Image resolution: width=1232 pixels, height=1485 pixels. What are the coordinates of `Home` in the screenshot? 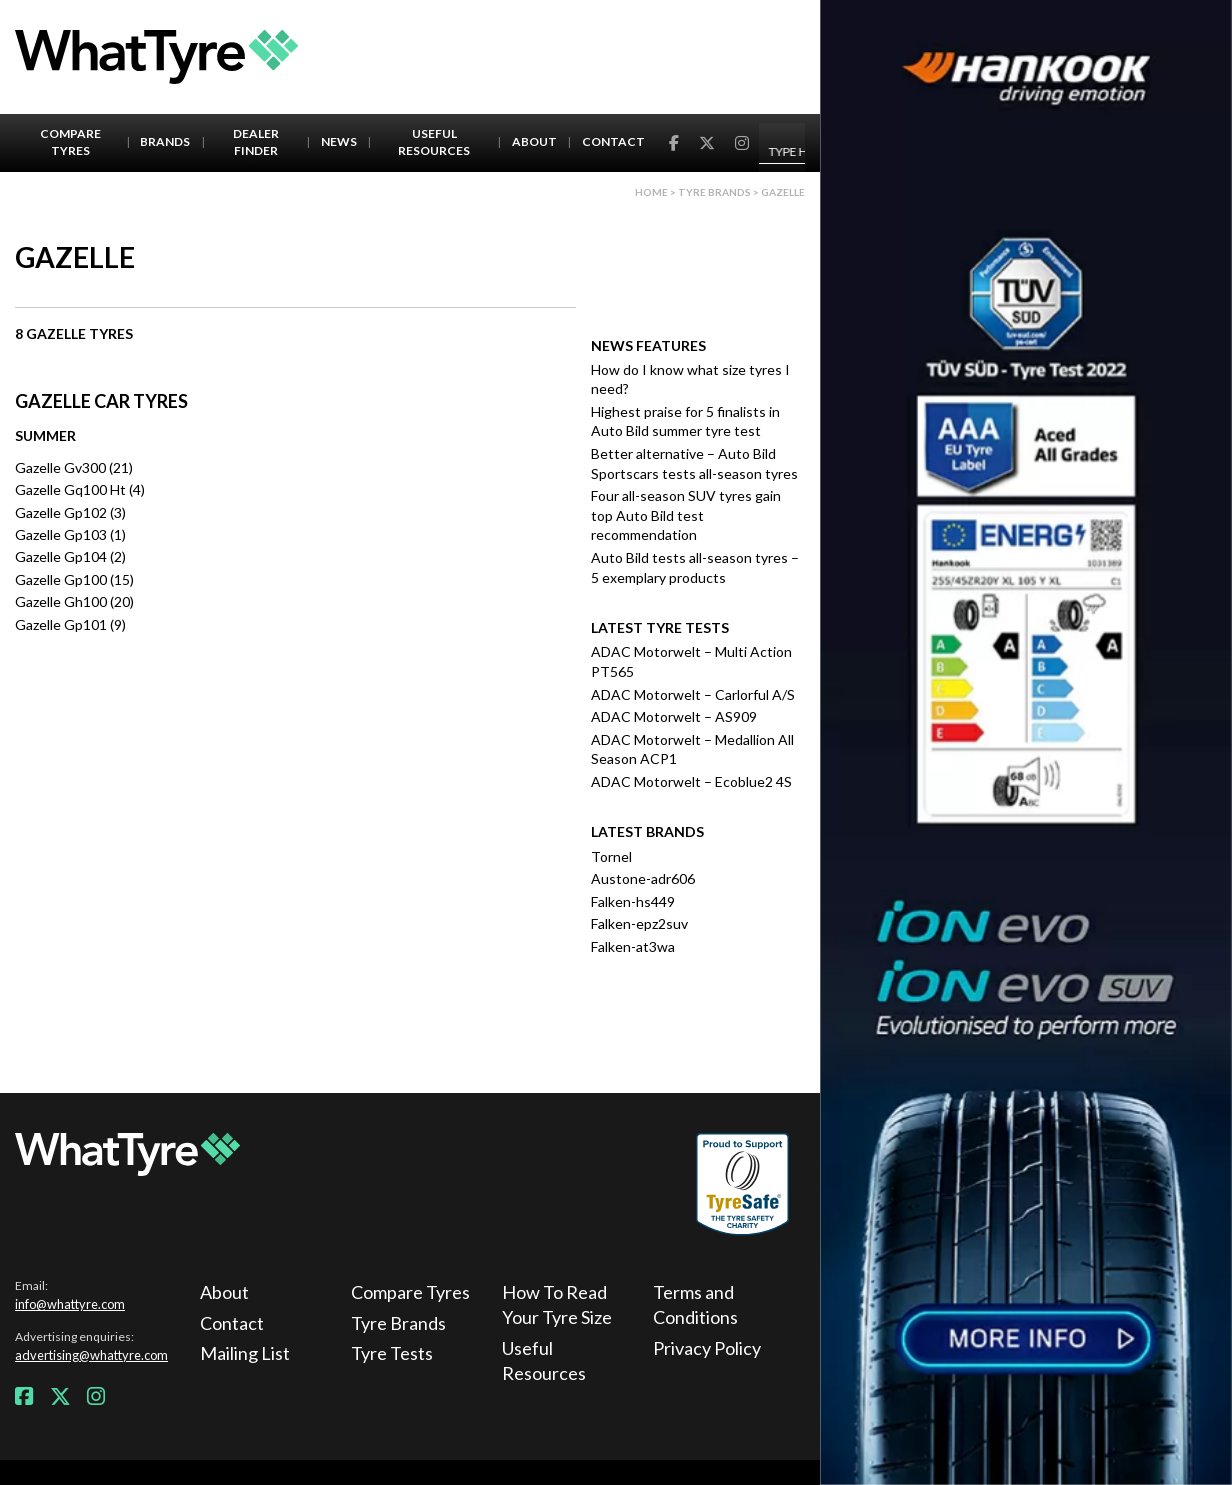 It's located at (651, 192).